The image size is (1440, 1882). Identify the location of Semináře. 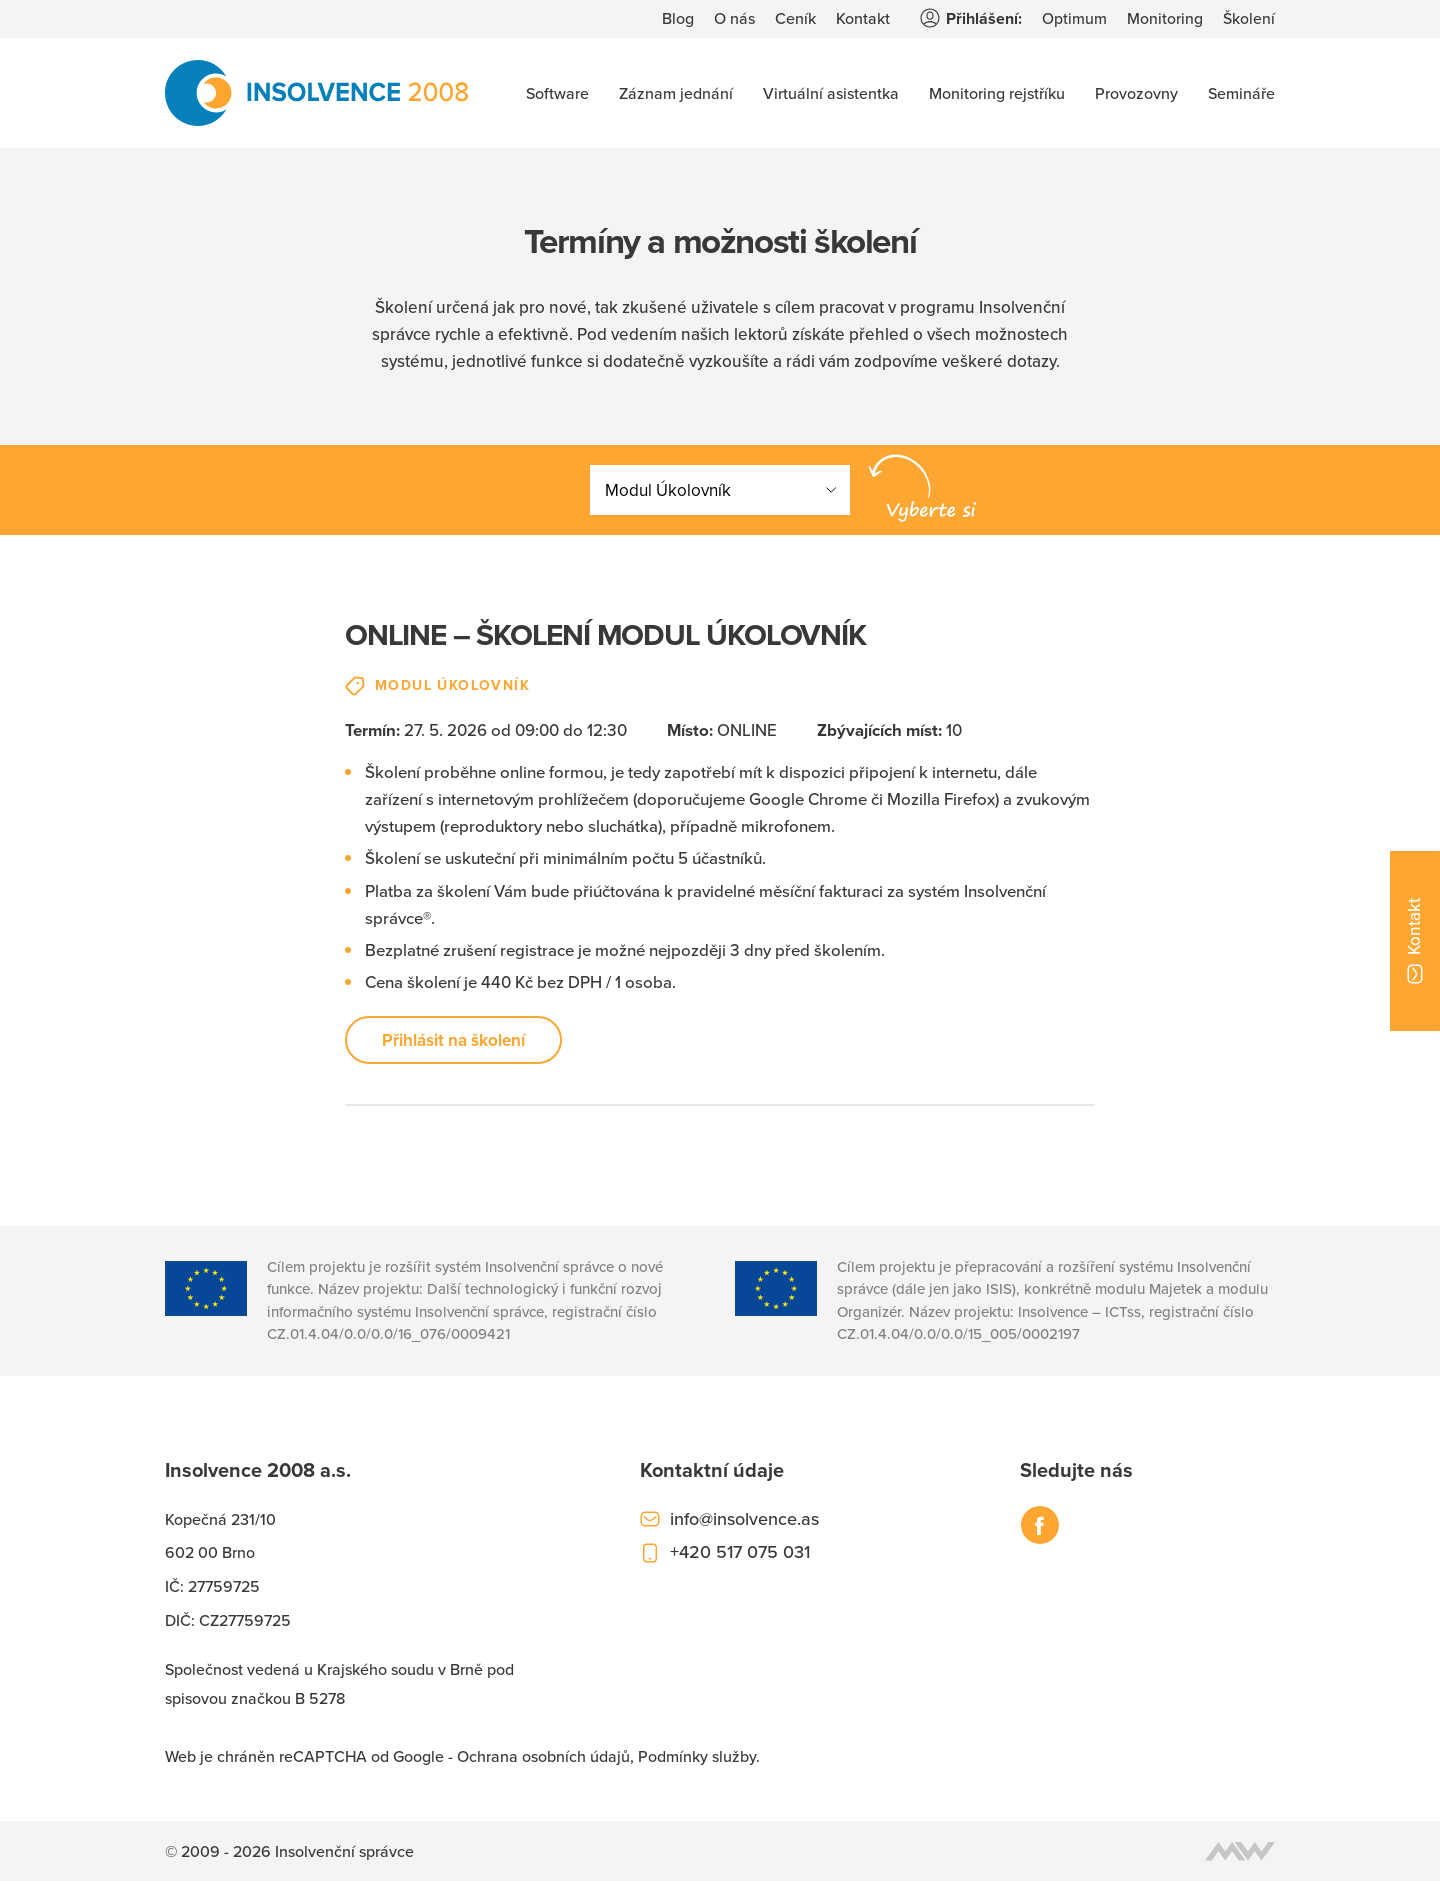
(1241, 93).